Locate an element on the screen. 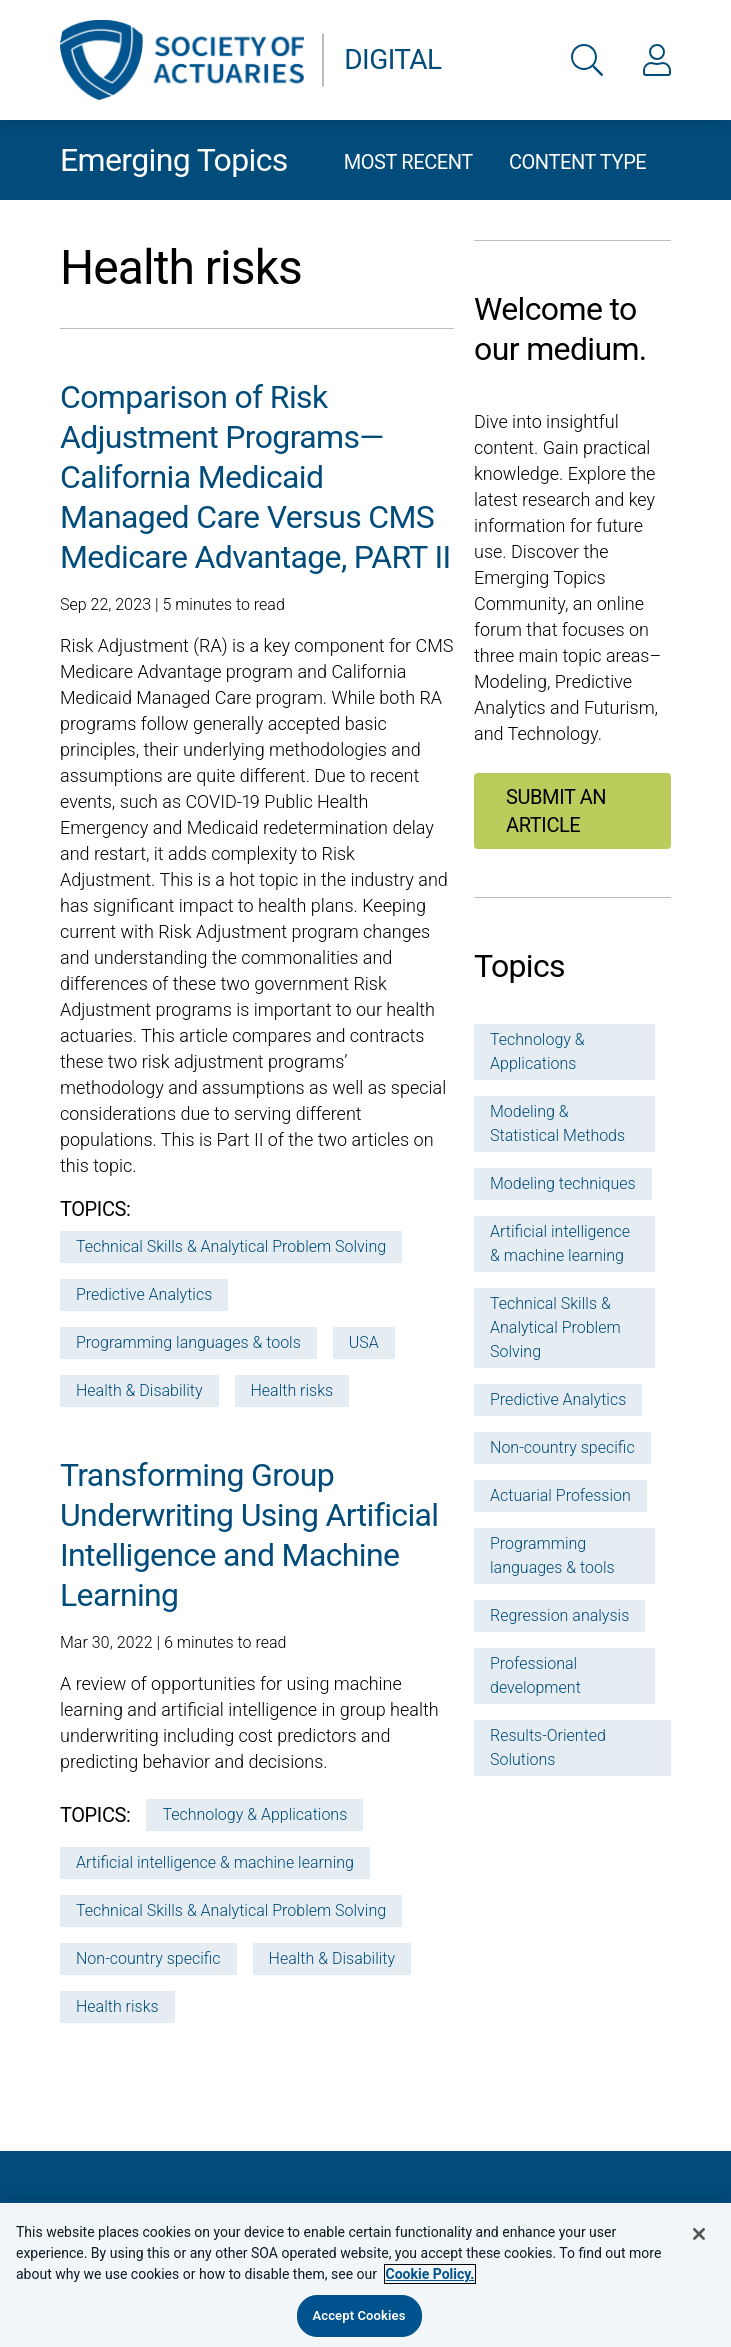 The height and width of the screenshot is (2347, 731). Technical Skills & Analytical Problem Solving is located at coordinates (231, 1246).